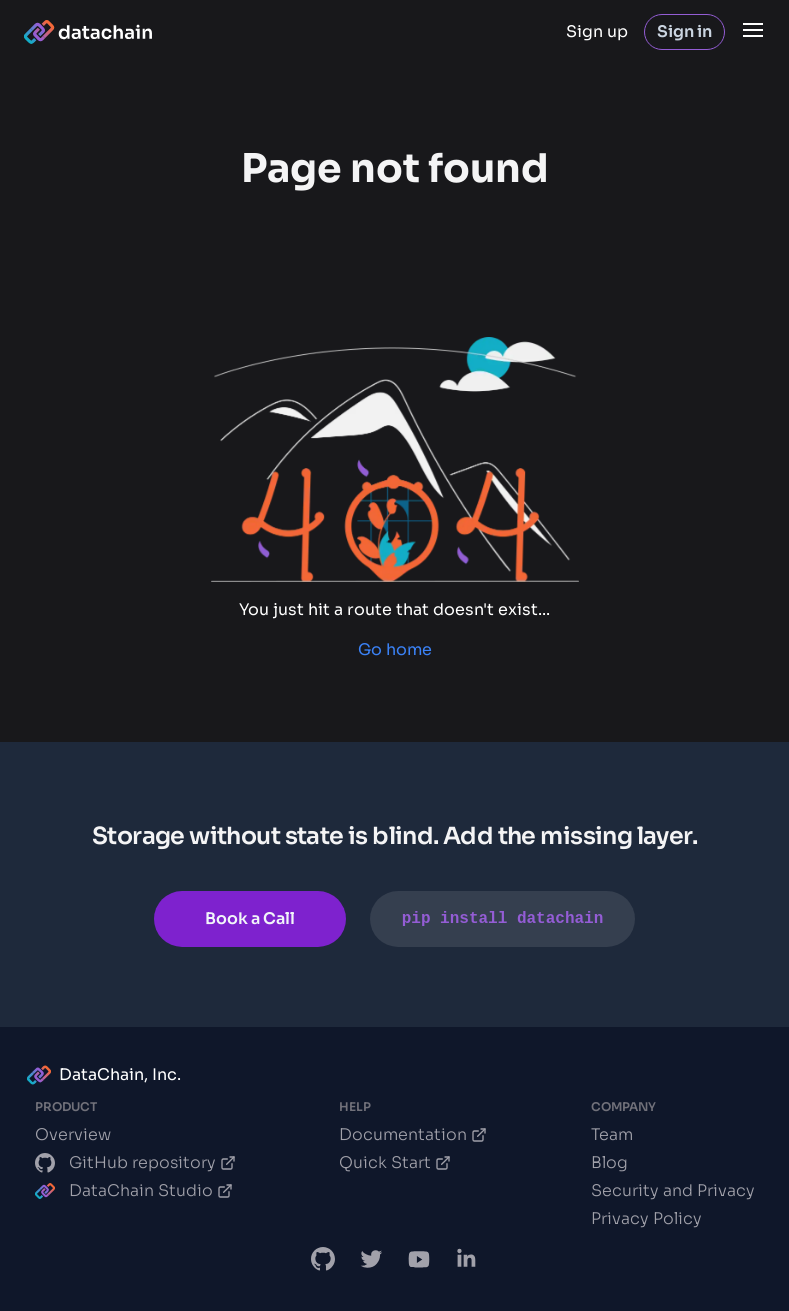  I want to click on [DataChain X], so click(371, 1259).